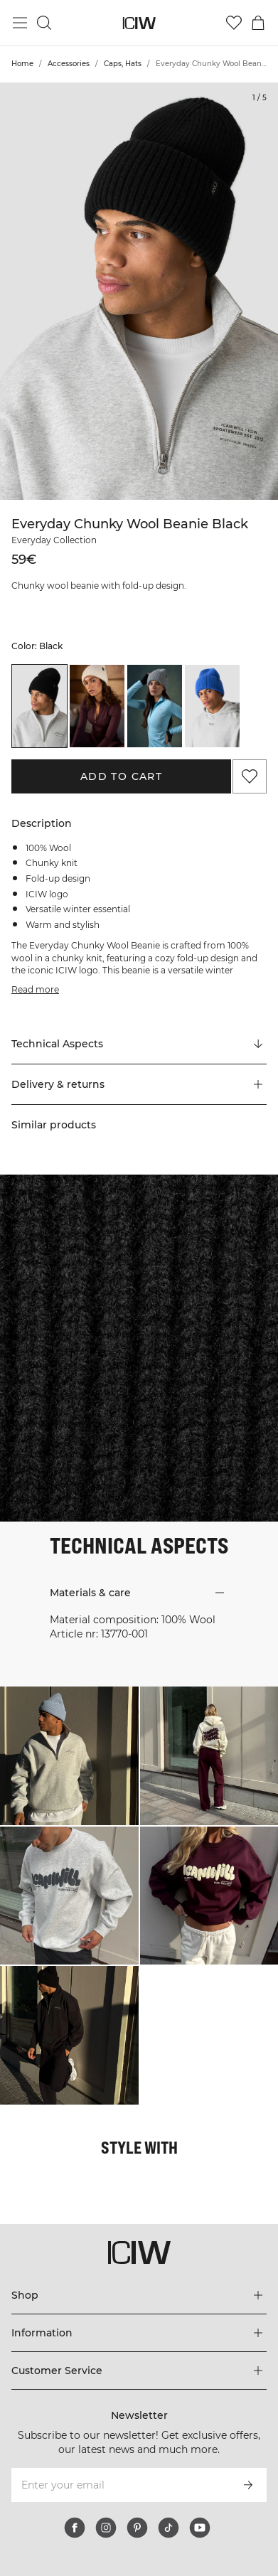 The image size is (278, 2576). I want to click on Caps, Hats, so click(122, 63).